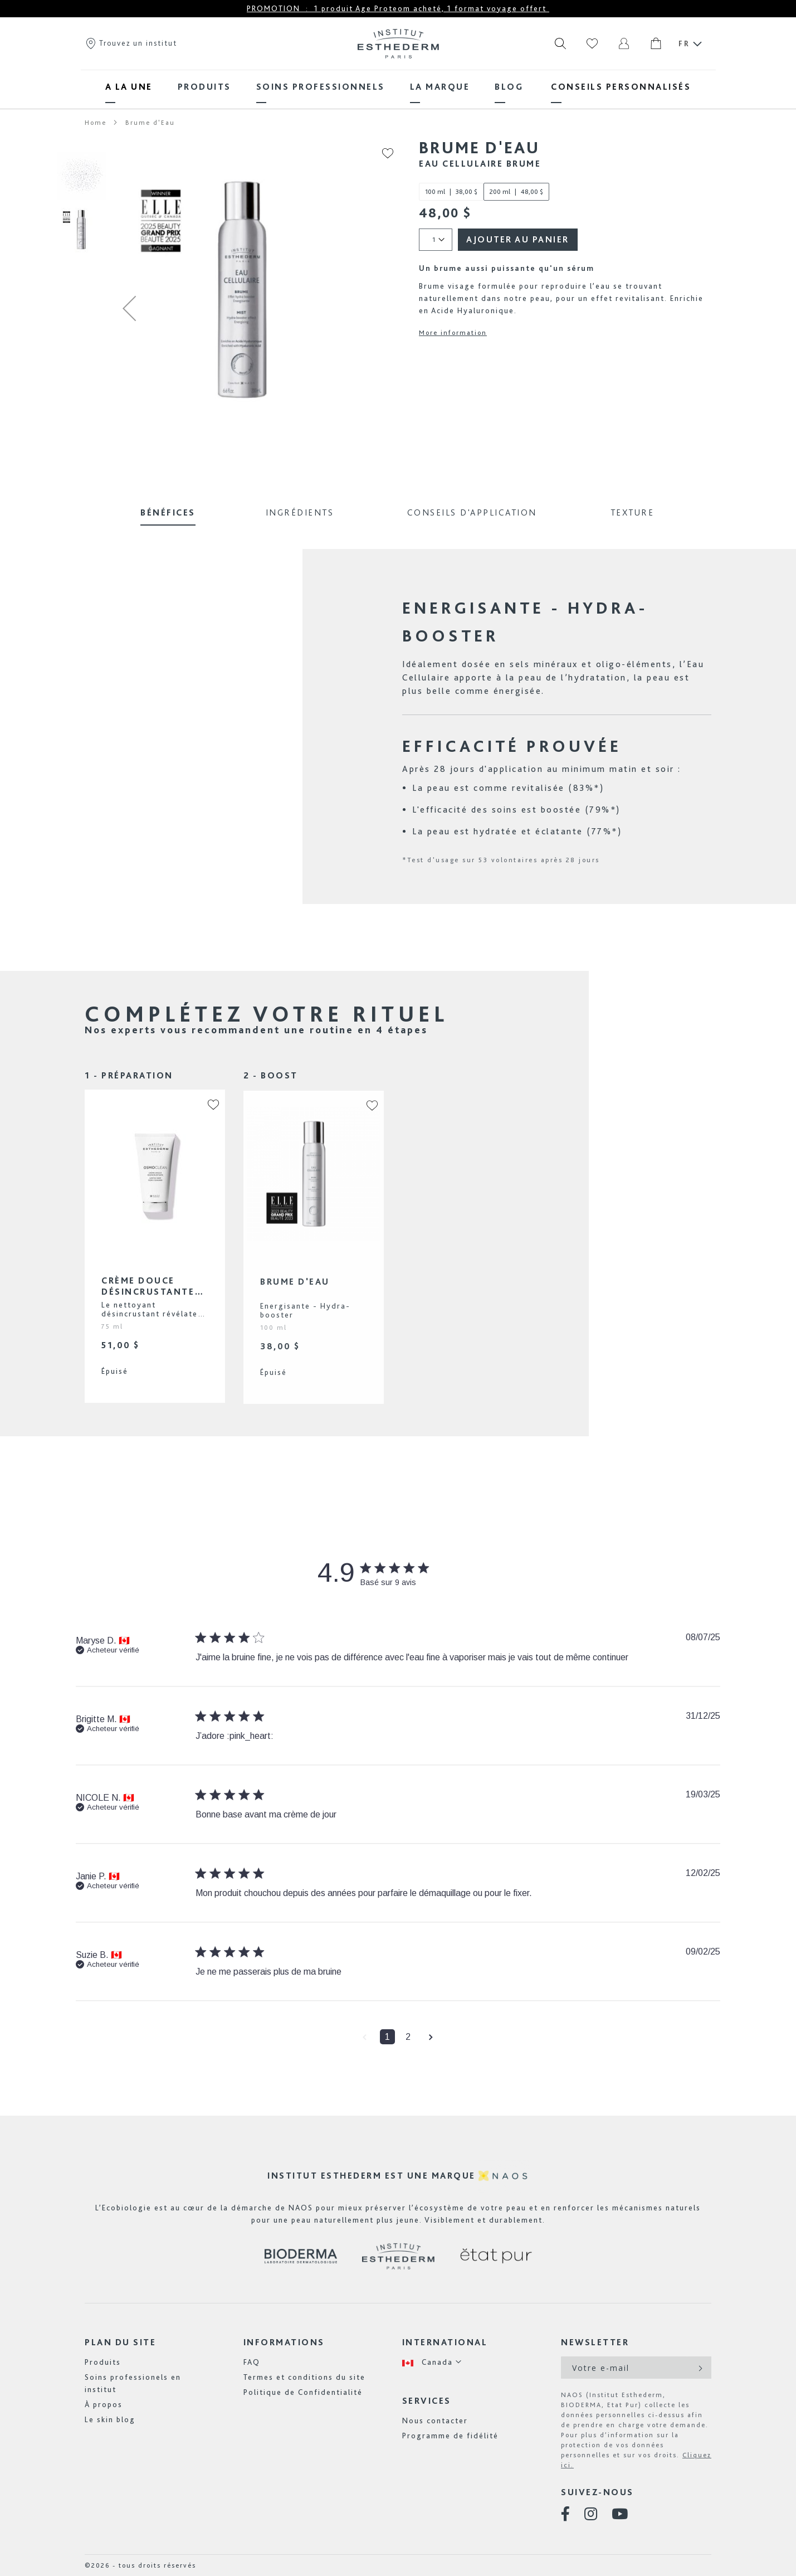 The image size is (796, 2576). I want to click on Informations, so click(284, 2342).